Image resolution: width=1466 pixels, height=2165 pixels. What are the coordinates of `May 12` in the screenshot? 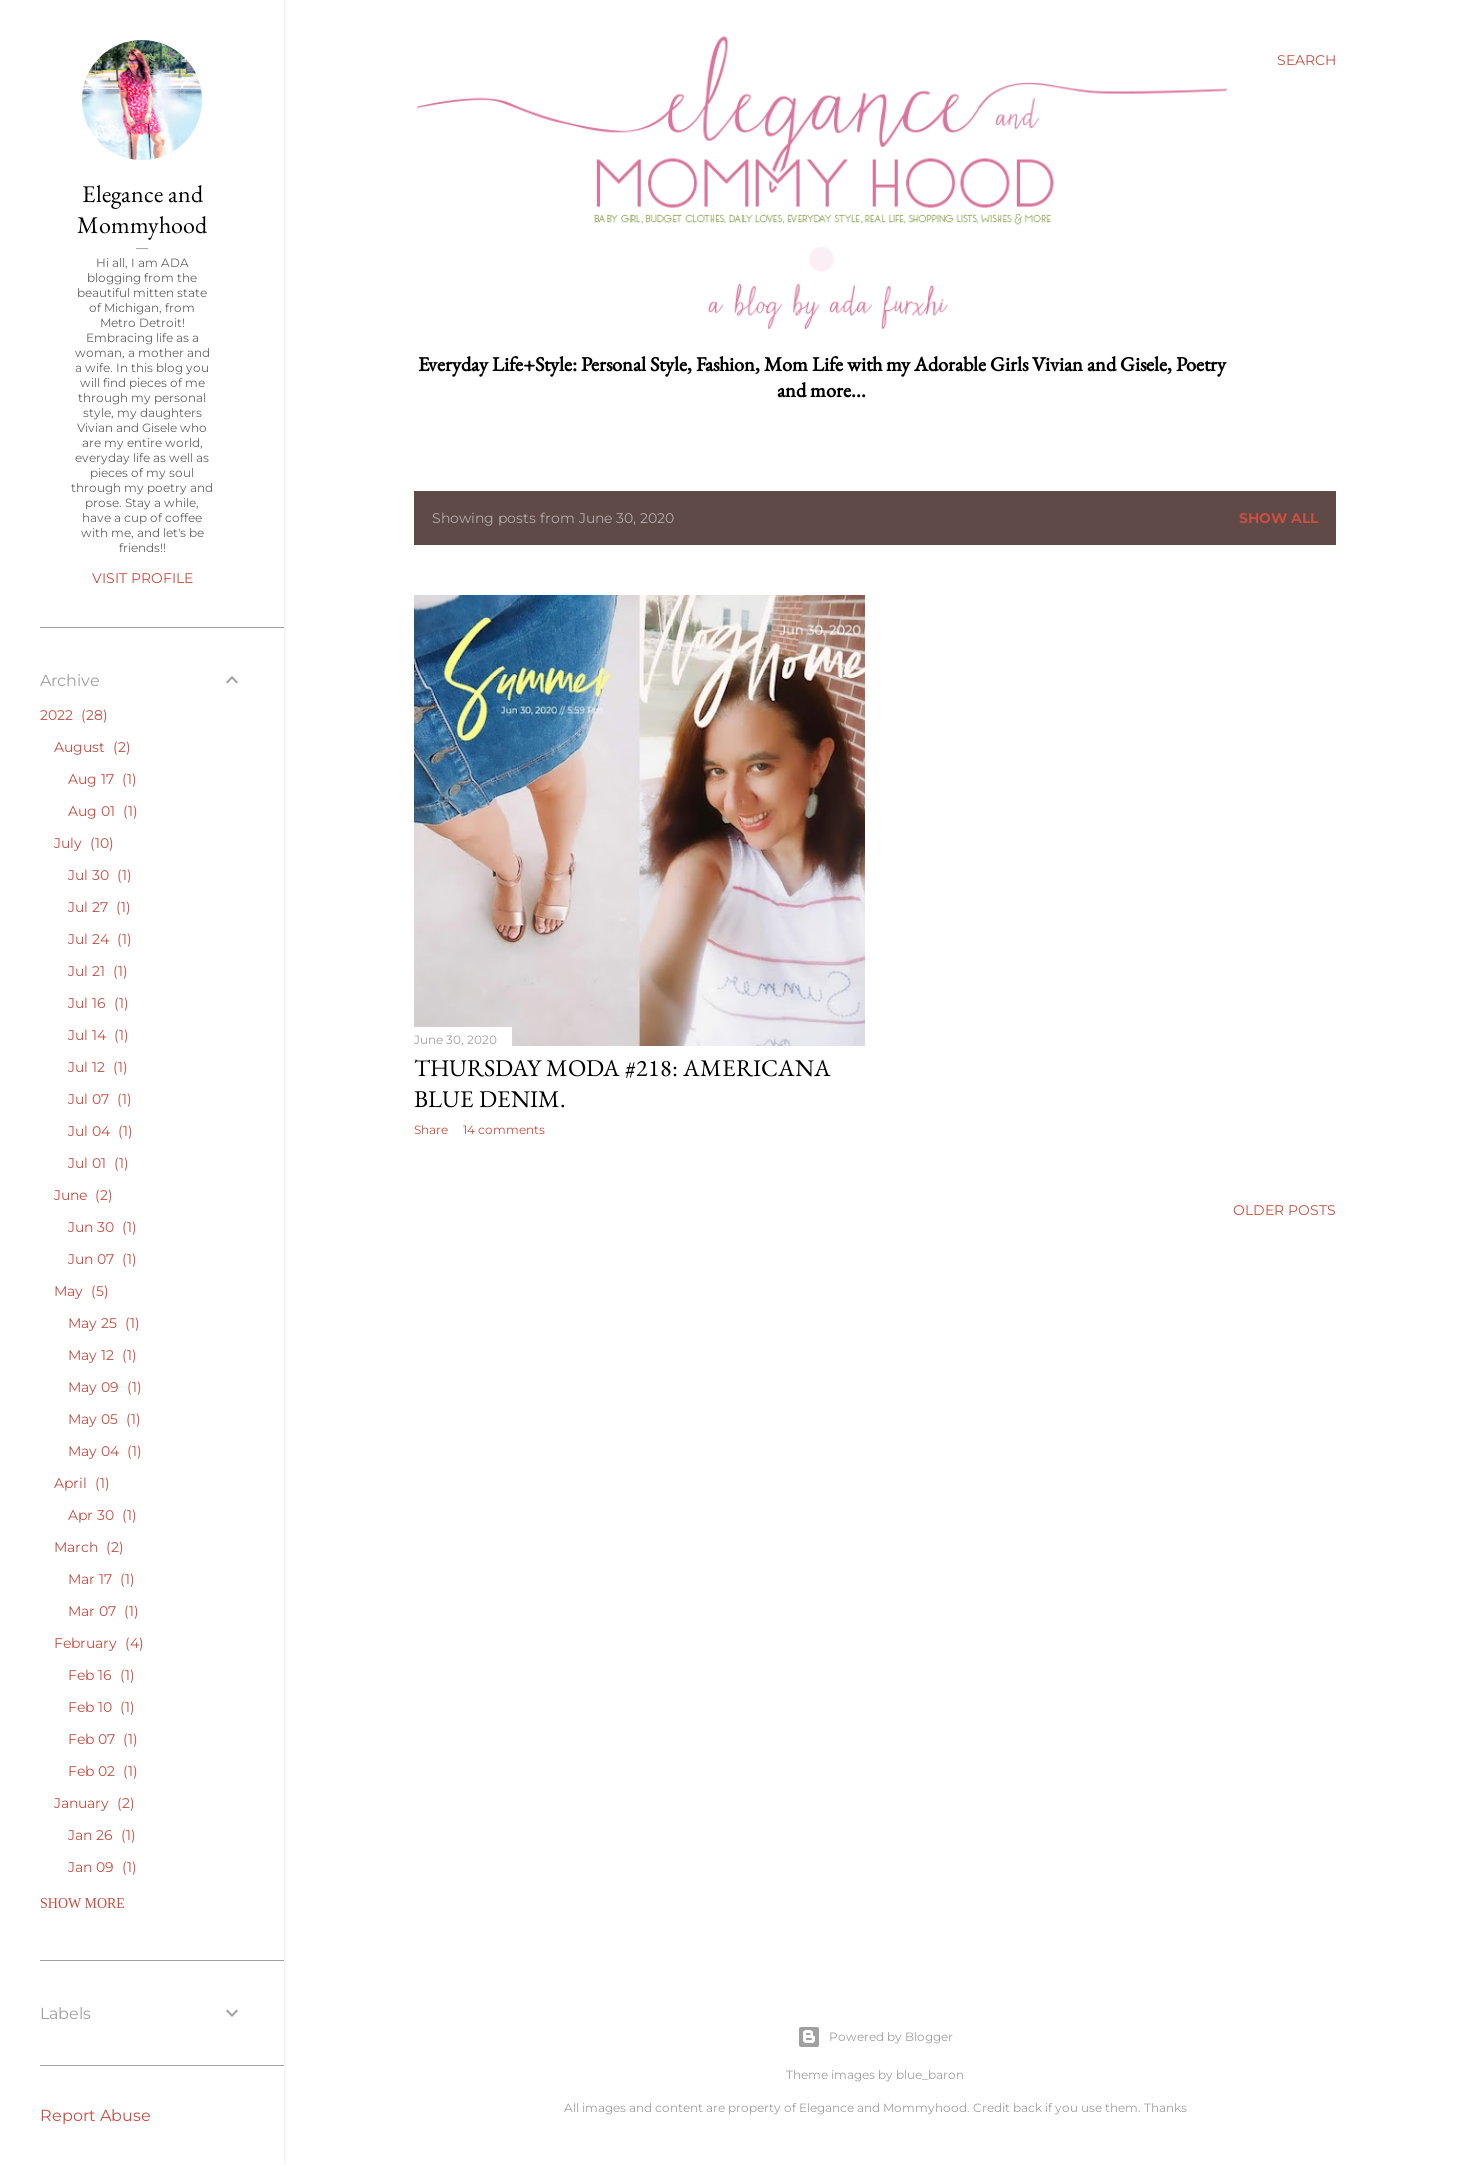 It's located at (102, 1355).